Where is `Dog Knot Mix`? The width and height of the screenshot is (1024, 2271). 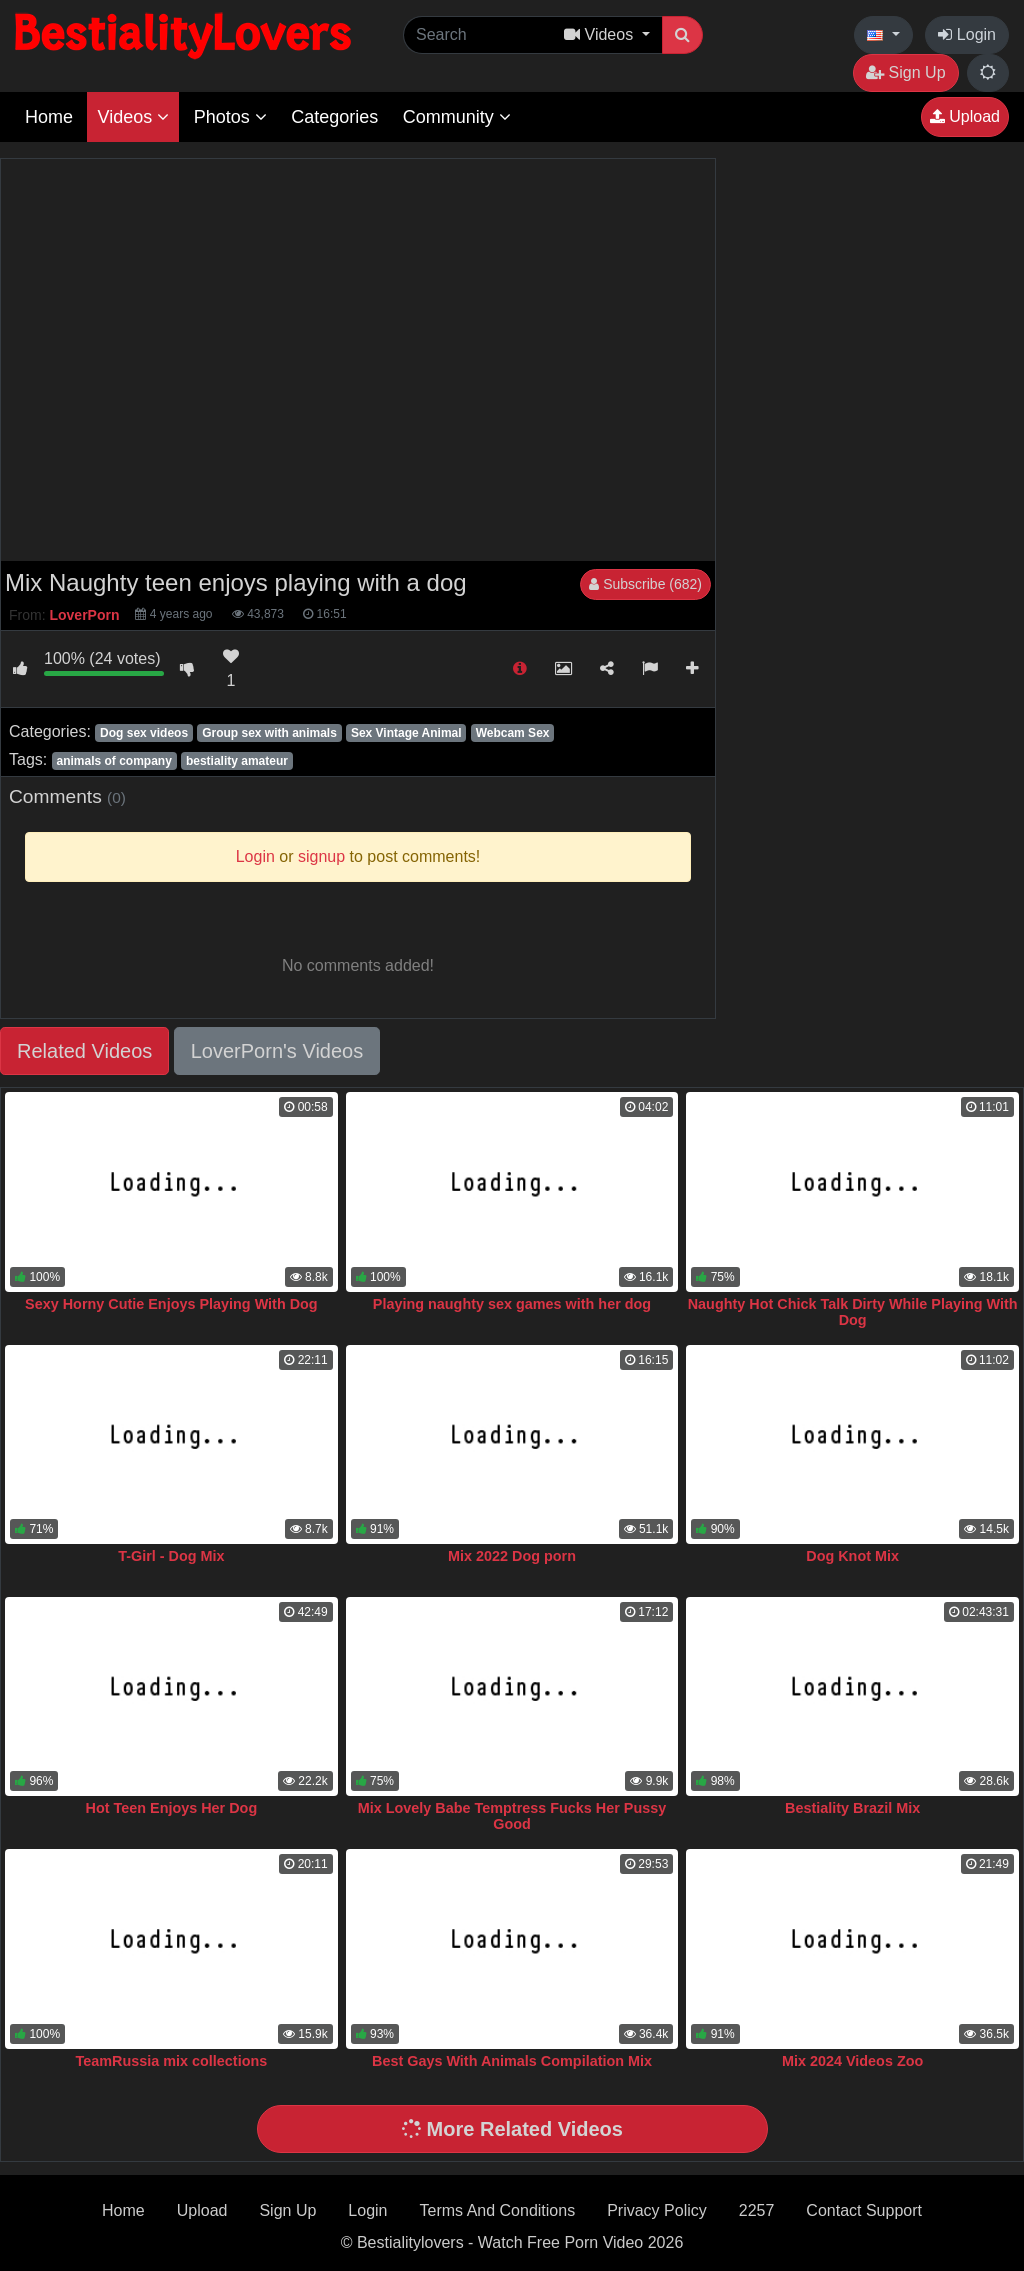 Dog Knot Mix is located at coordinates (852, 1556).